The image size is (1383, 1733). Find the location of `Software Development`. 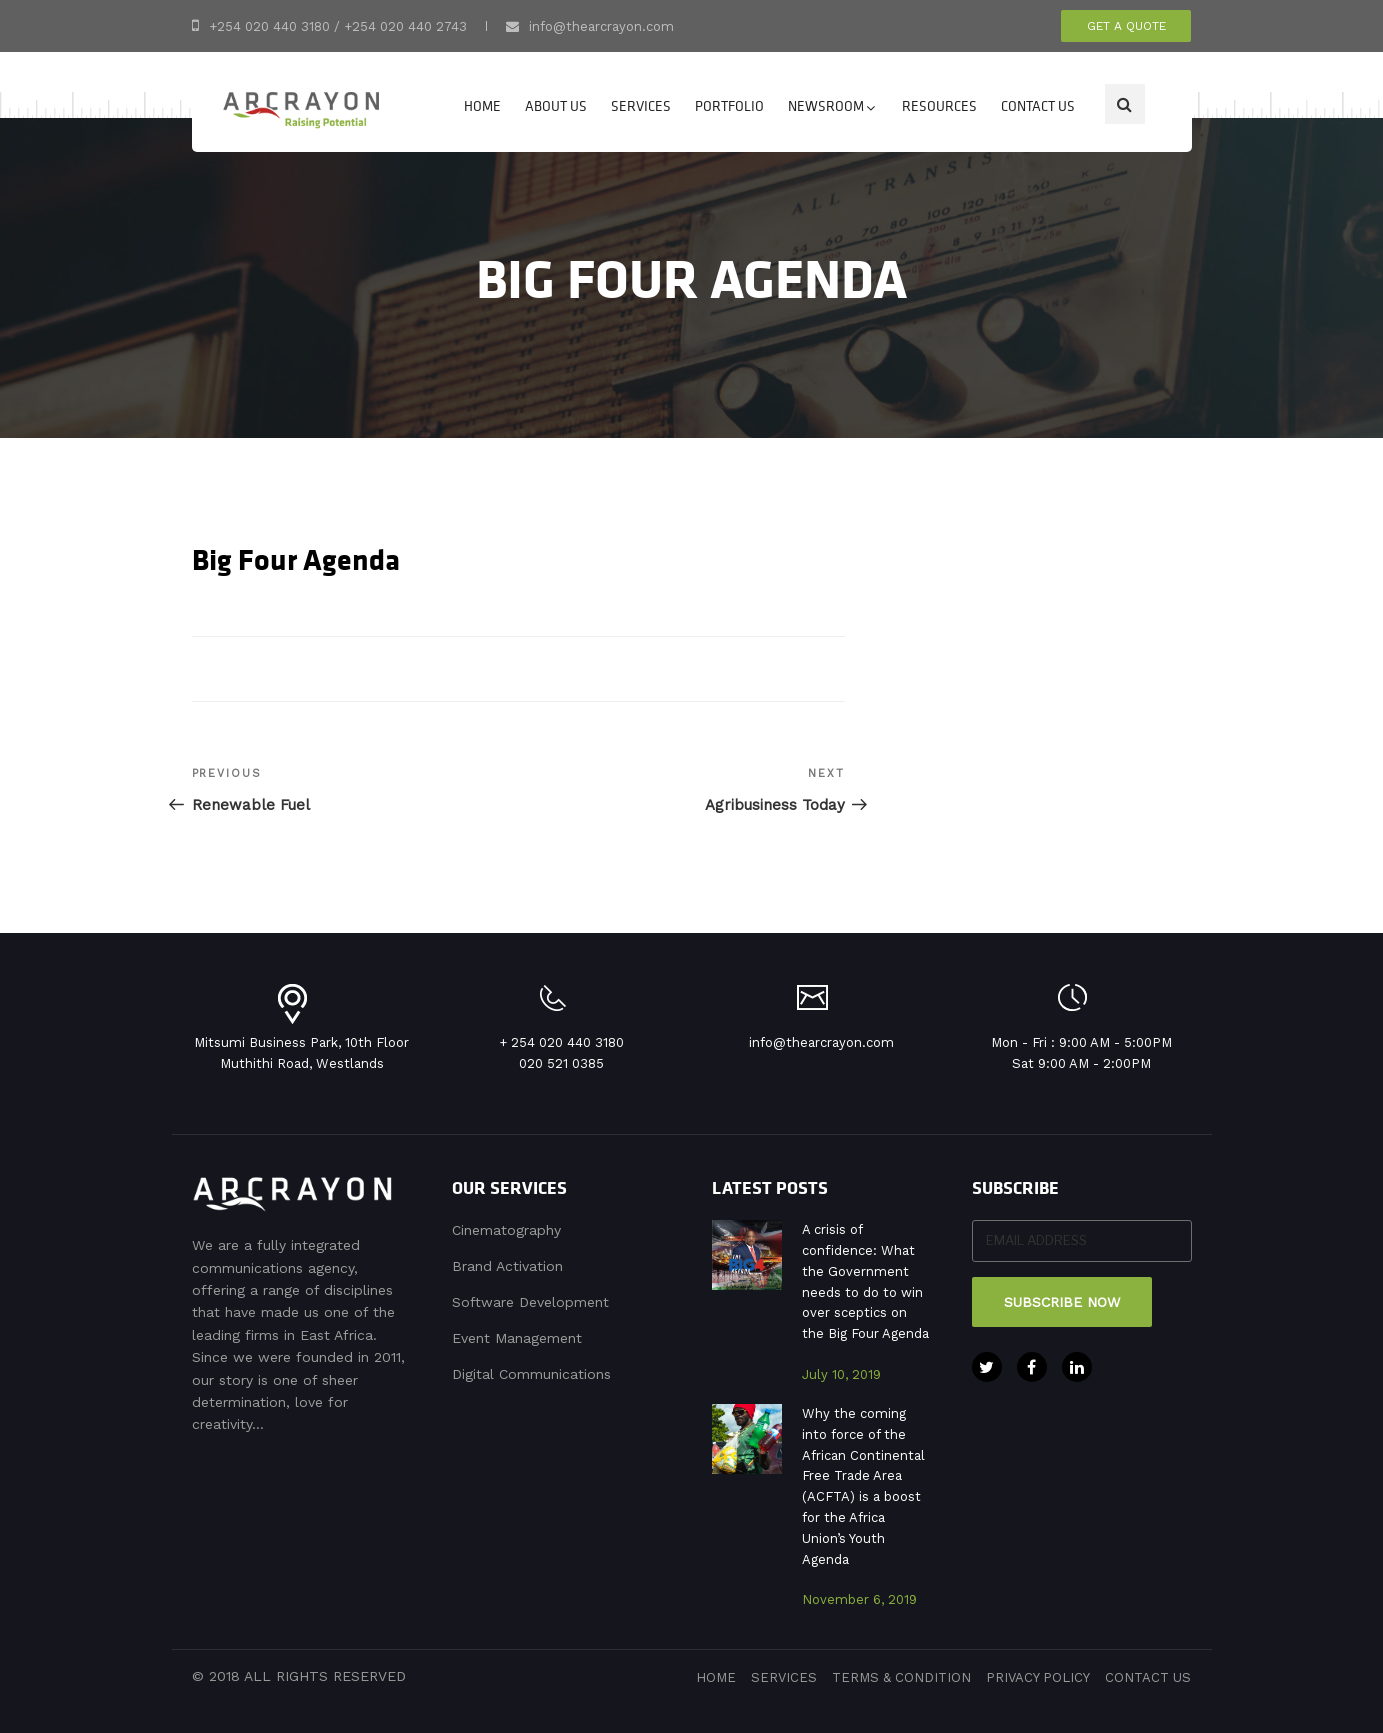

Software Development is located at coordinates (530, 1302).